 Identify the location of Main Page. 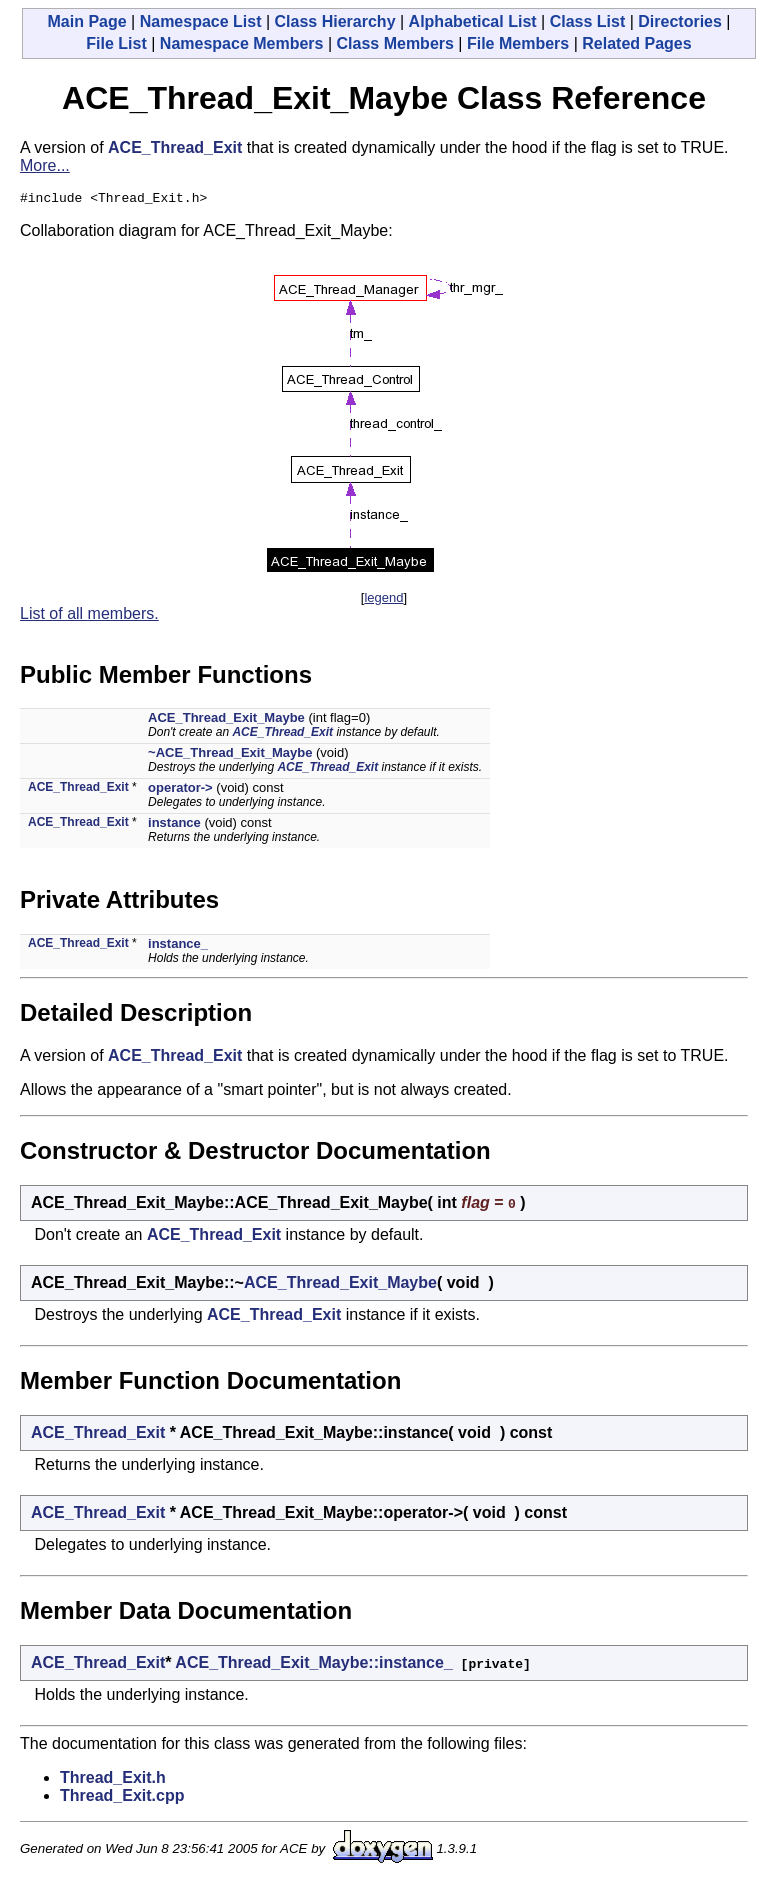
(86, 21).